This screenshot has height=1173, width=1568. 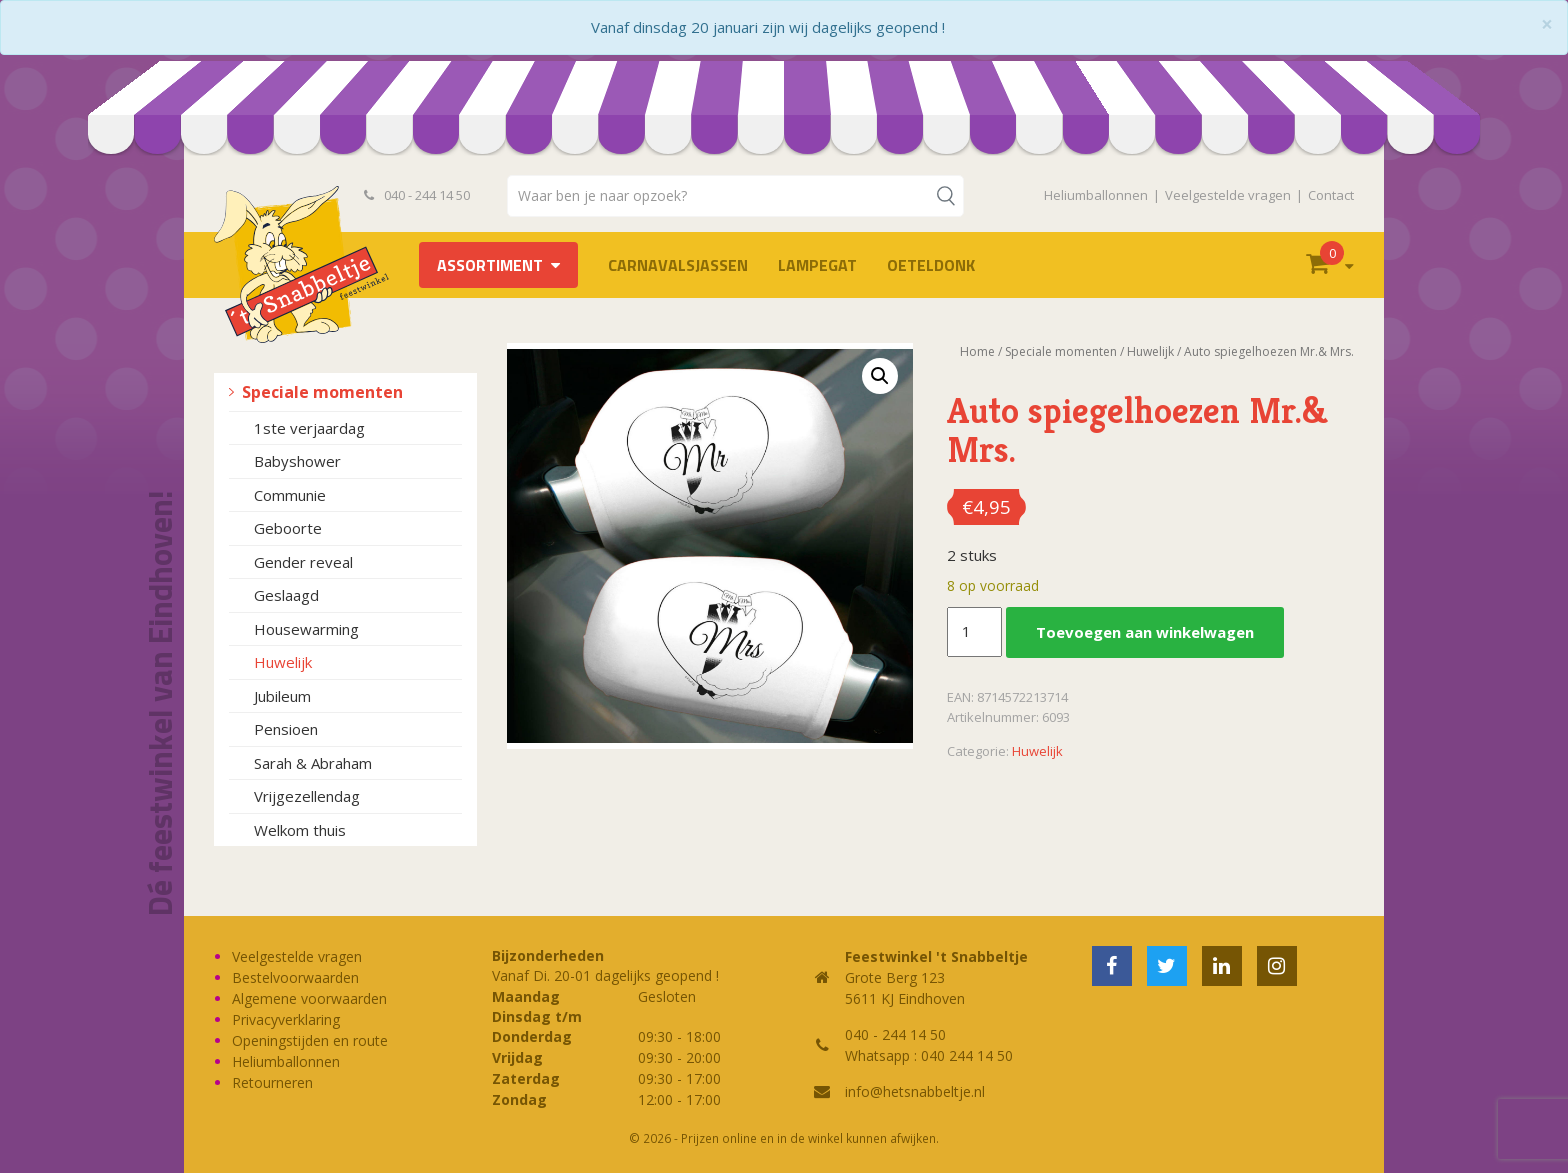 What do you see at coordinates (303, 562) in the screenshot?
I see `Gender reveal` at bounding box center [303, 562].